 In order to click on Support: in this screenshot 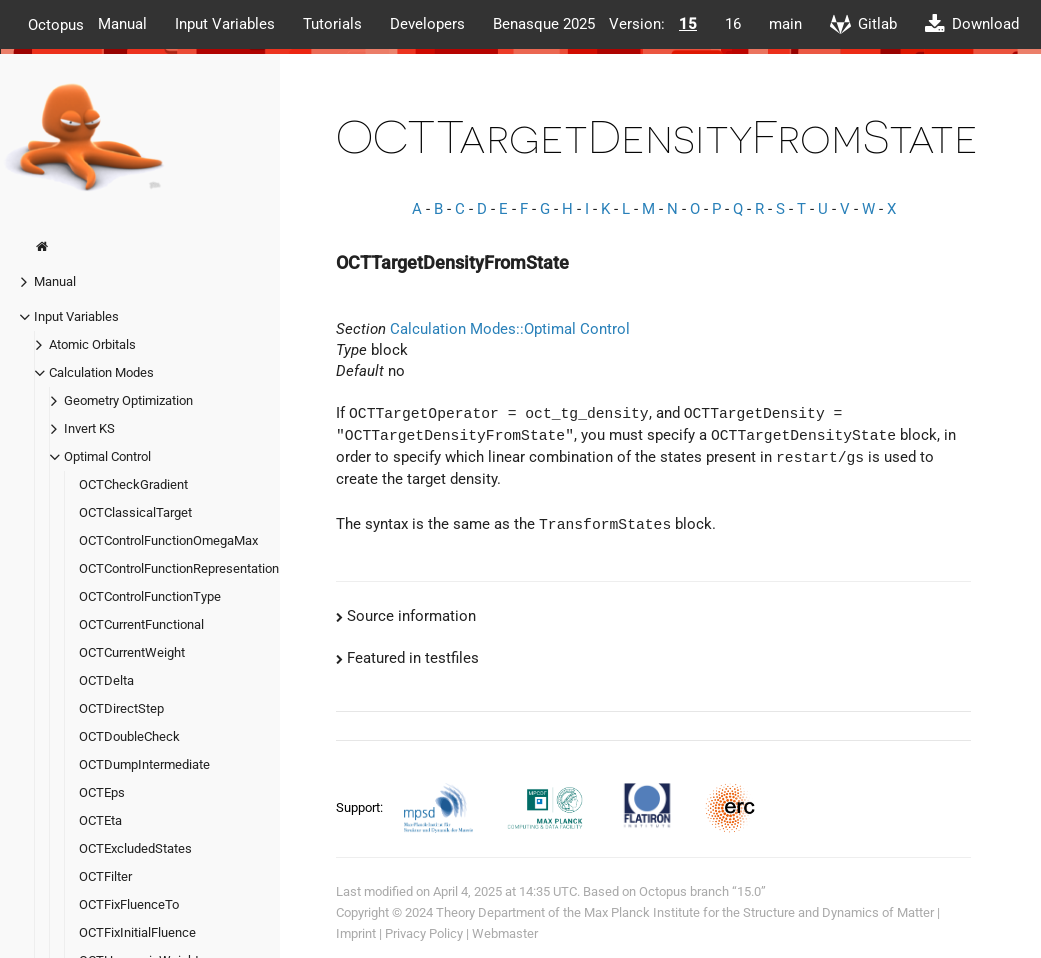, I will do `click(361, 806)`.